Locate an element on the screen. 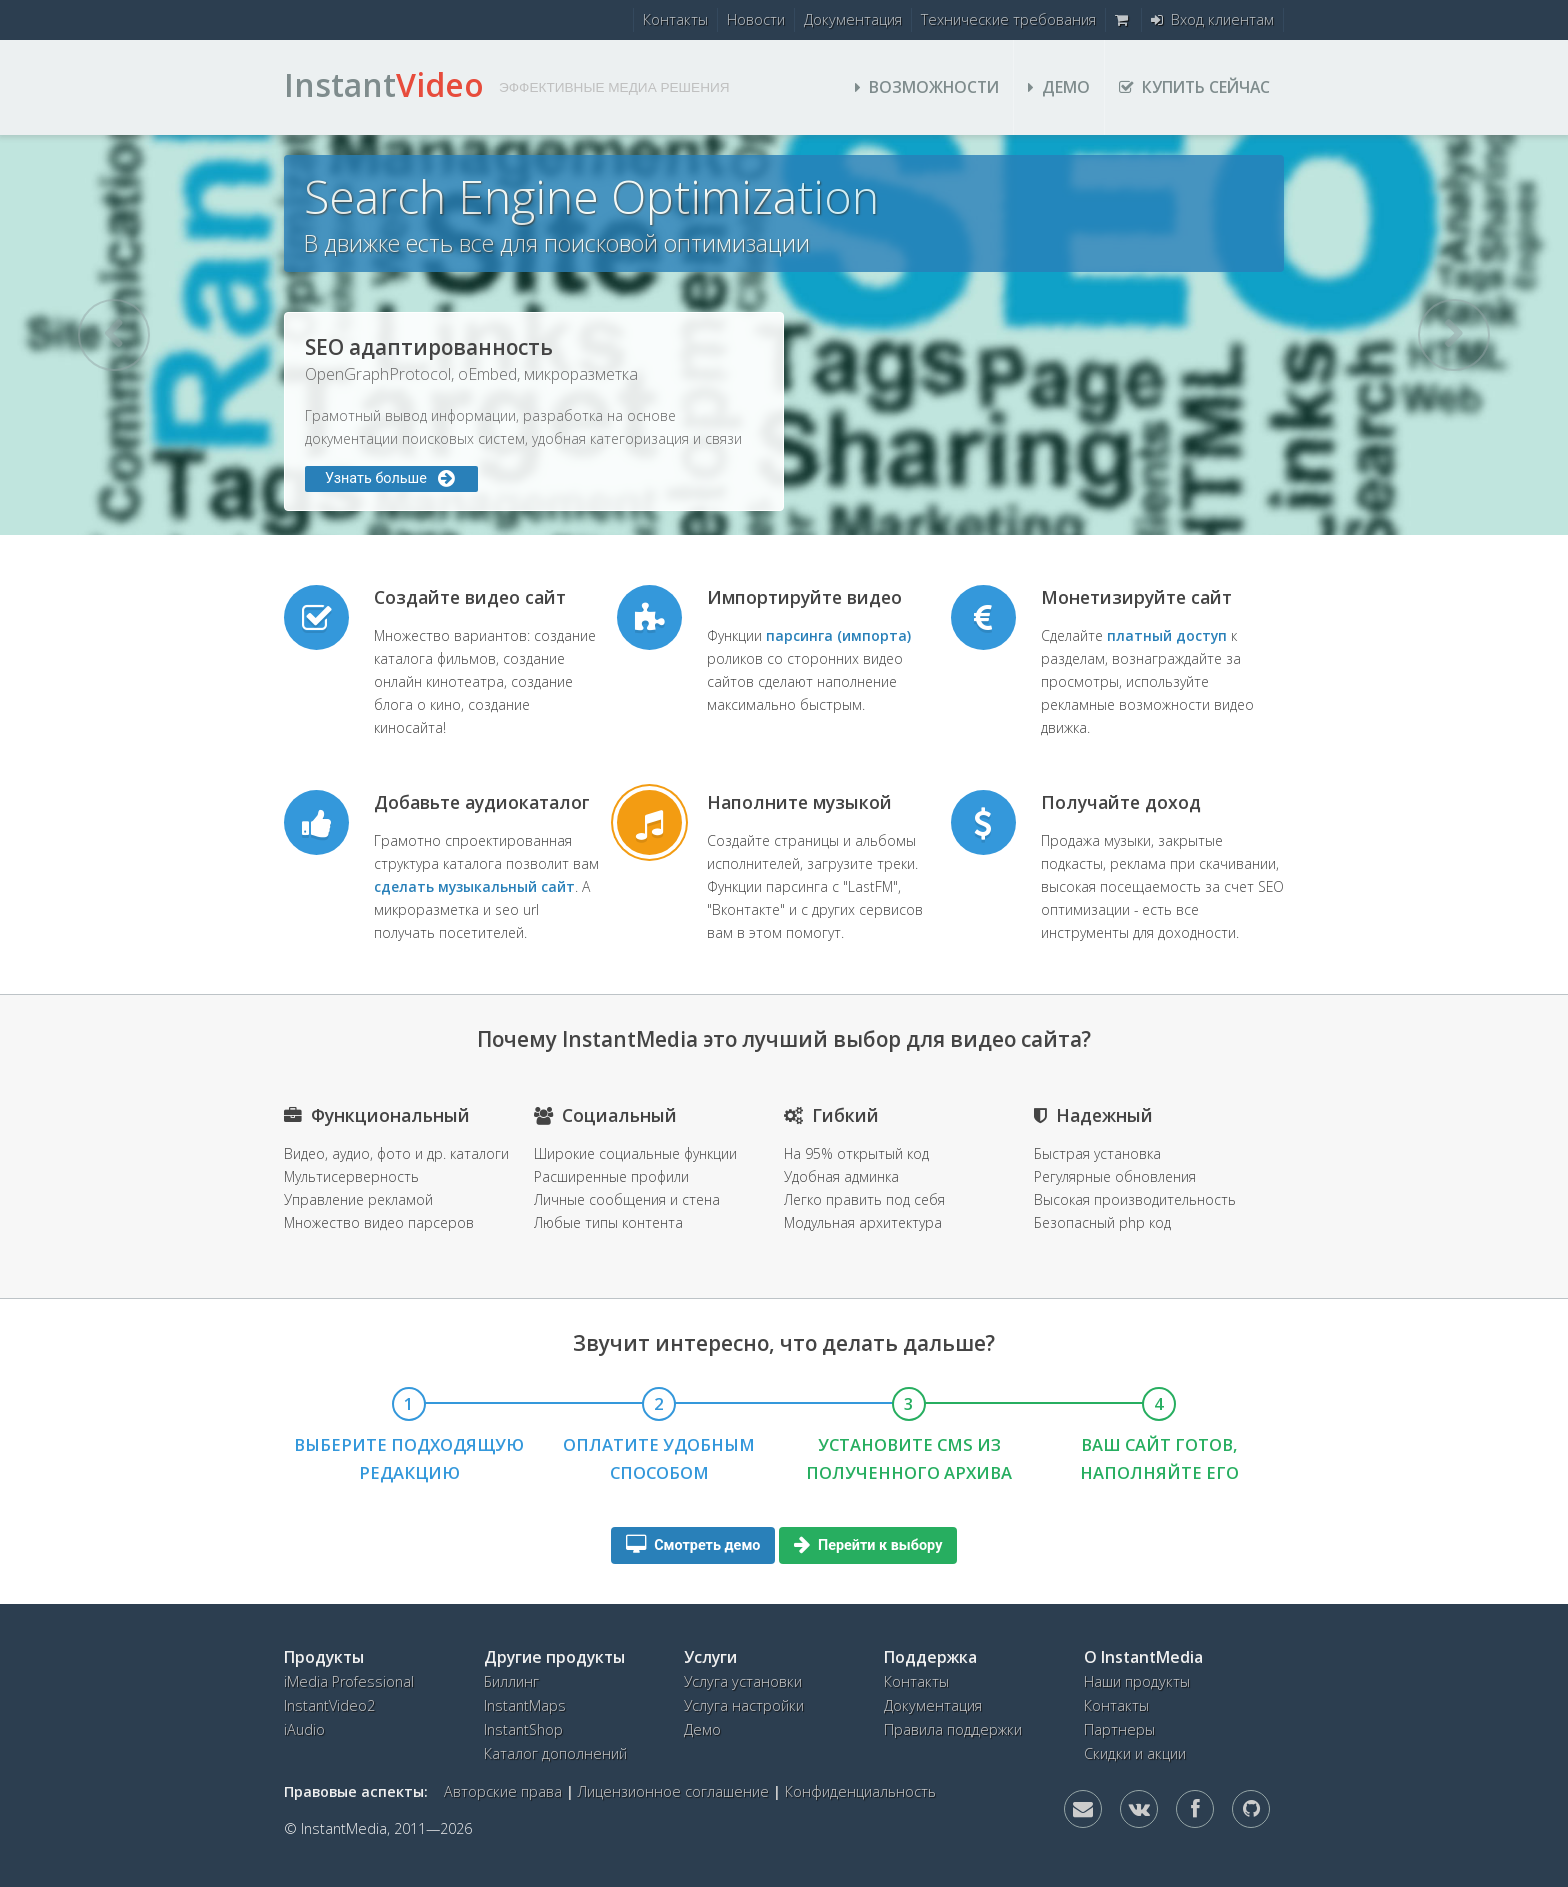 This screenshot has height=1887, width=1568. Документация is located at coordinates (853, 19).